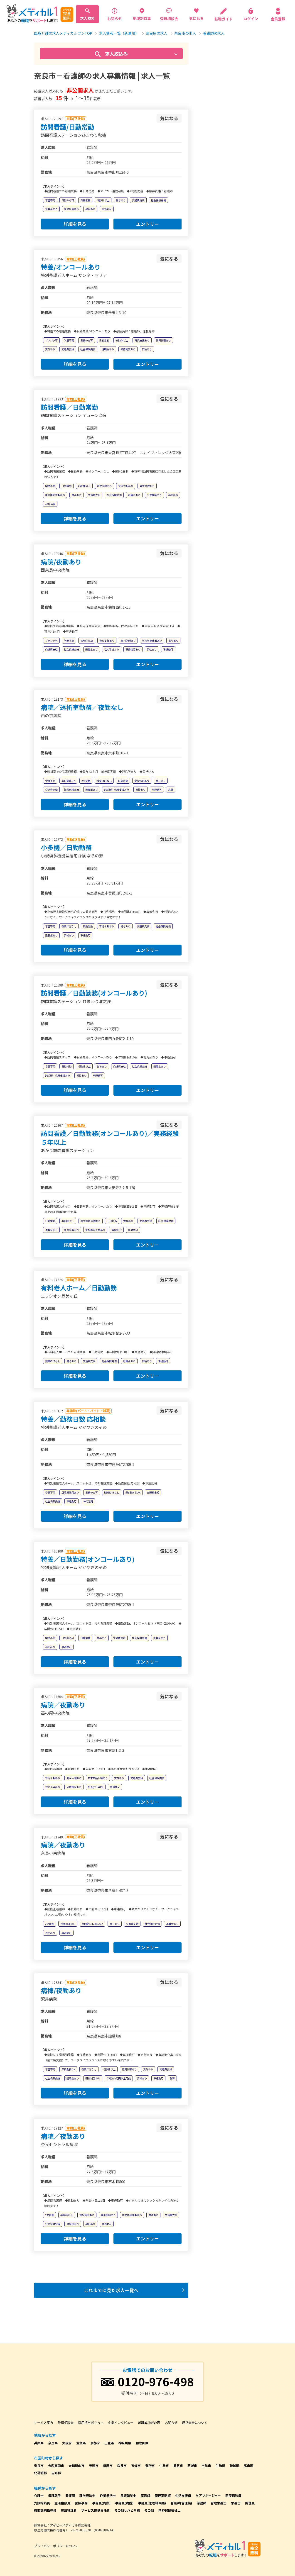  Describe the element at coordinates (90, 2422) in the screenshot. I see `採用担当者さまへ` at that location.